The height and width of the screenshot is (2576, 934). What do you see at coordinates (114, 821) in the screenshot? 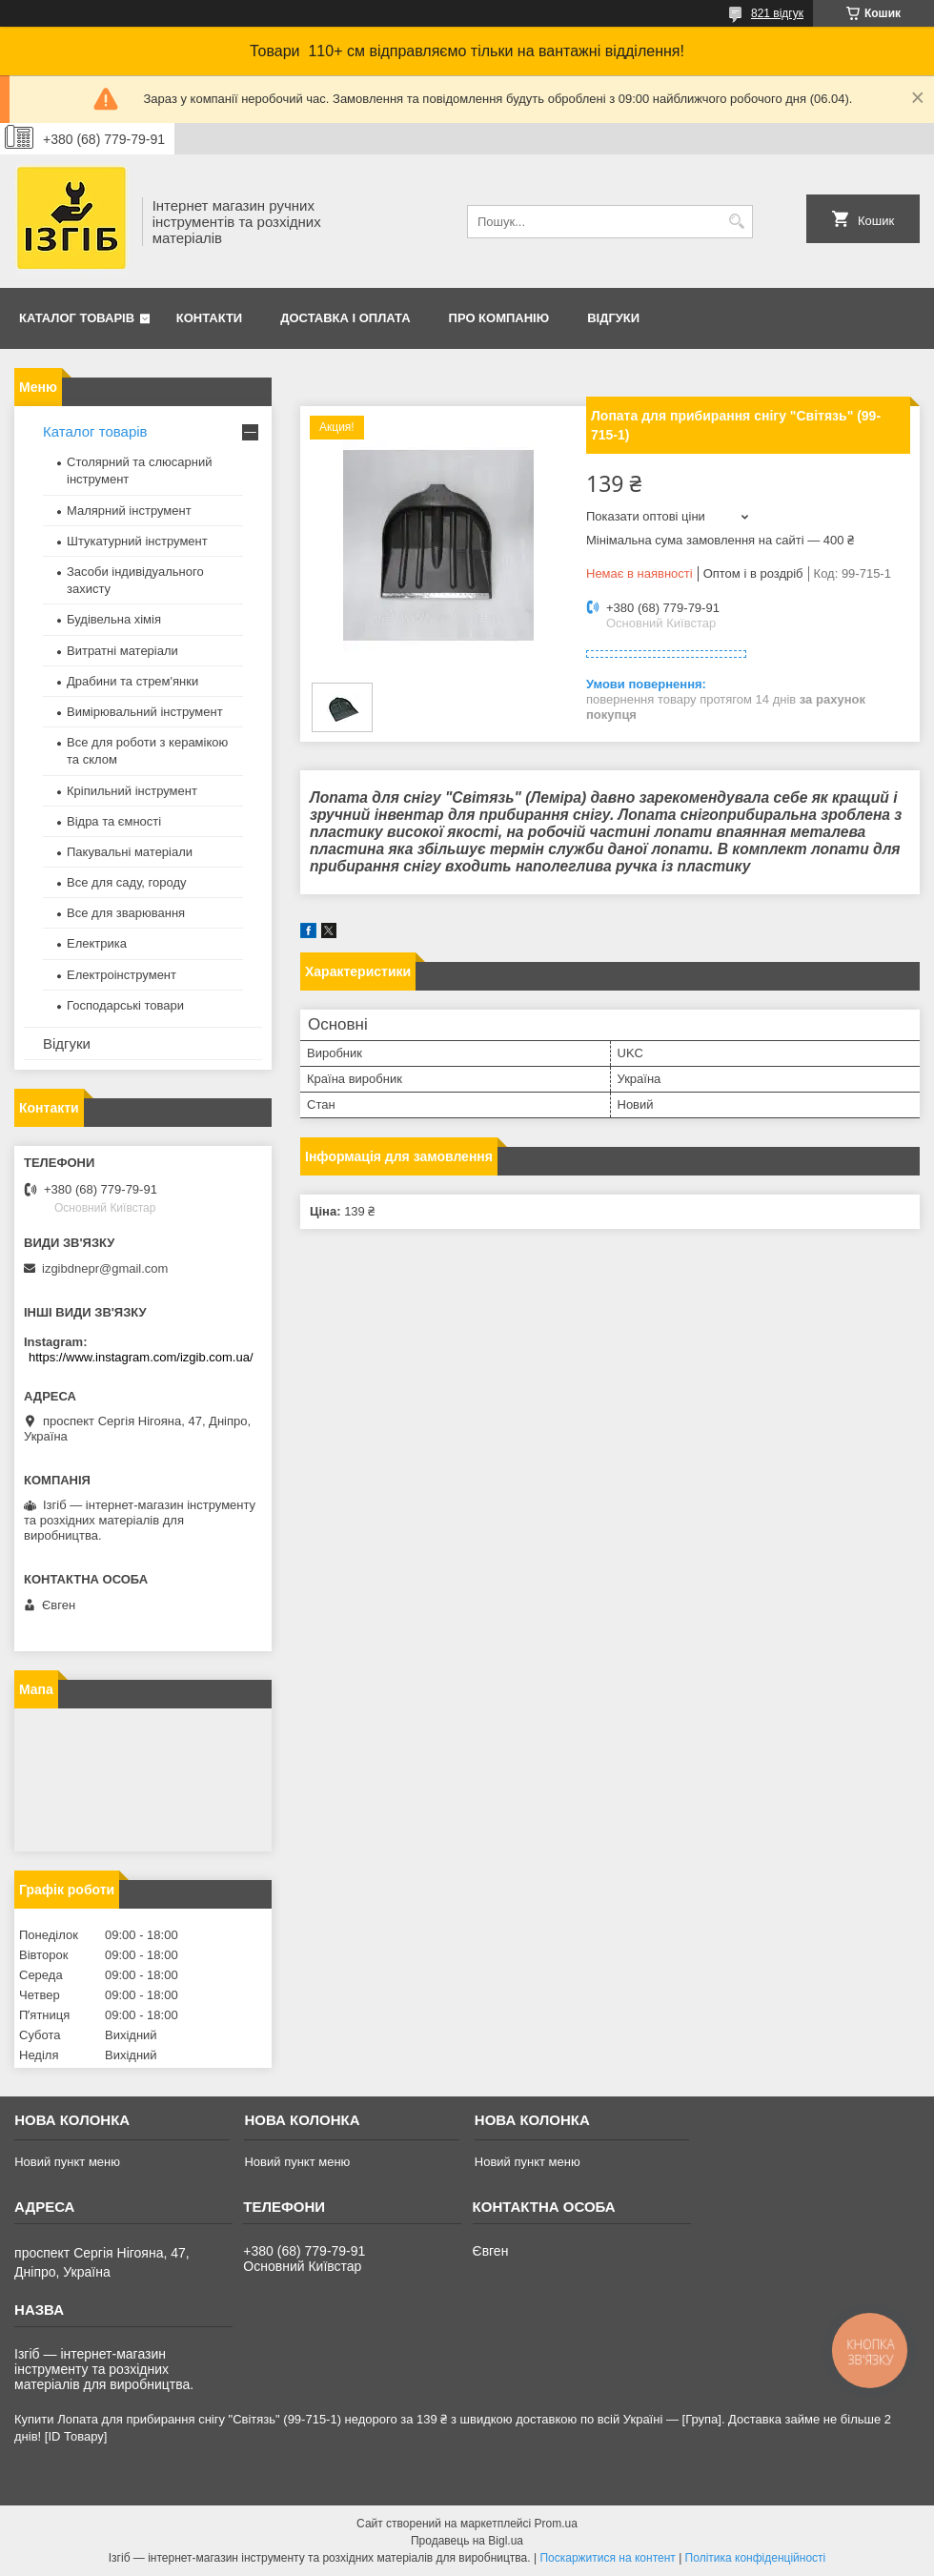
I see `Відра та ємності` at bounding box center [114, 821].